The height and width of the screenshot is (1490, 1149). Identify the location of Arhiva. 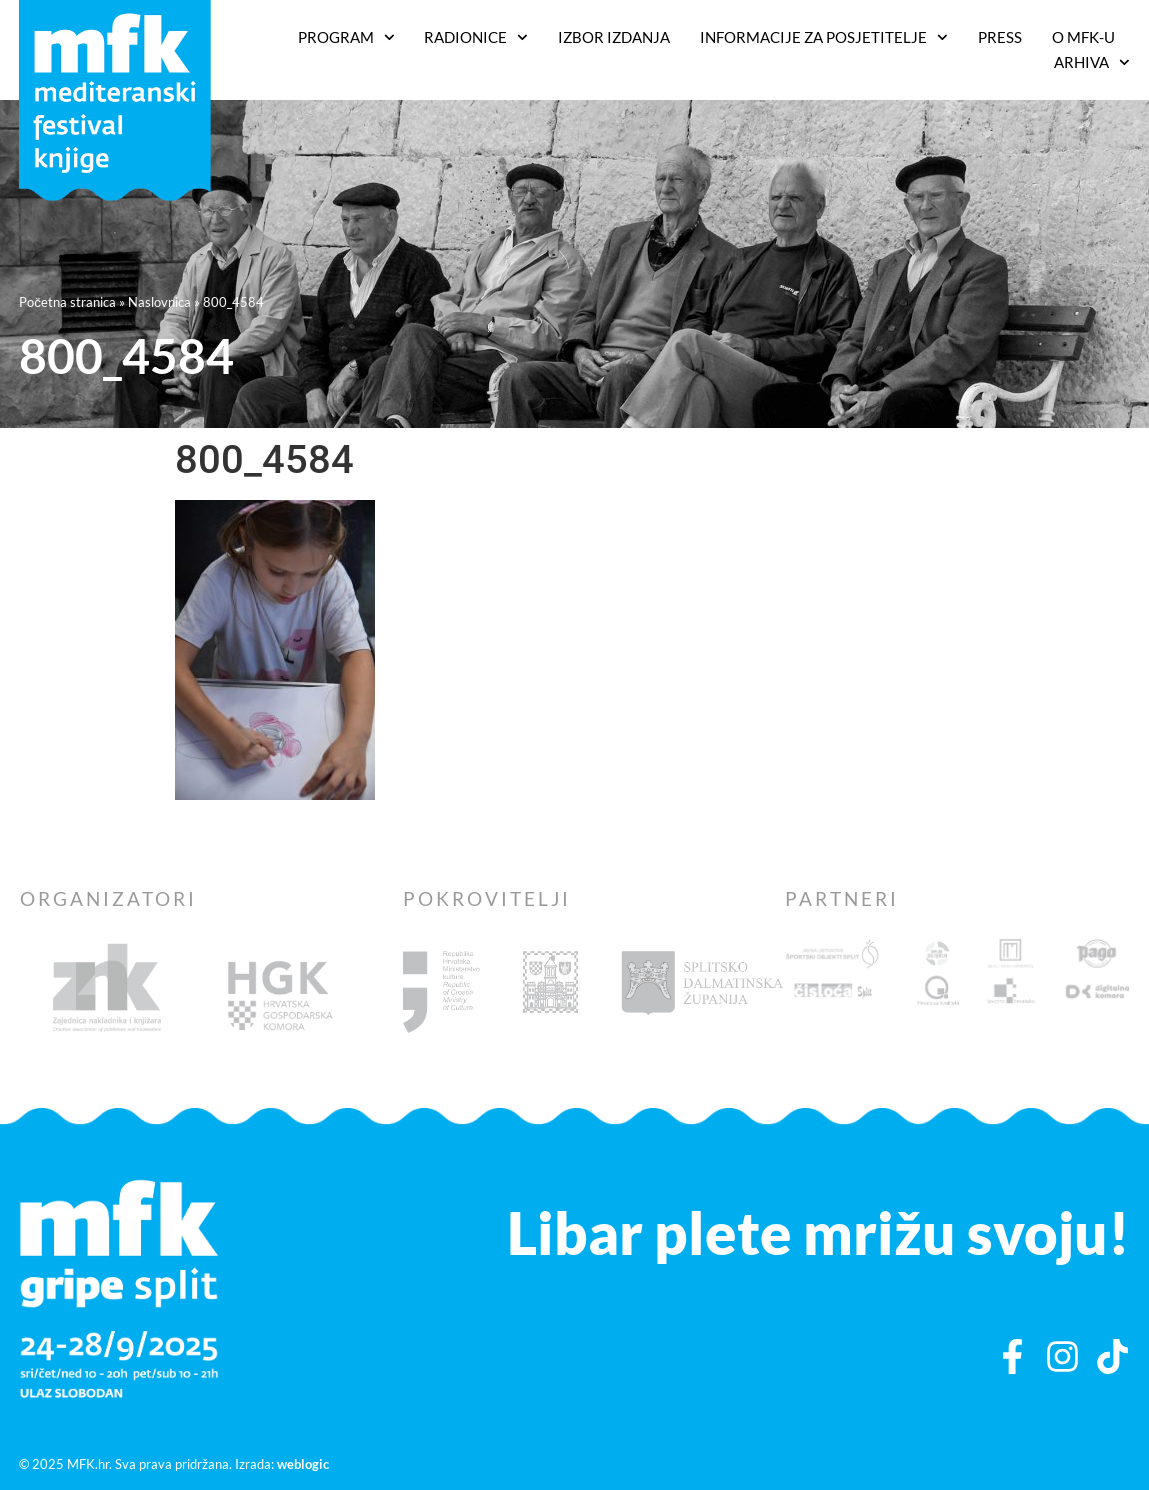
(1092, 62).